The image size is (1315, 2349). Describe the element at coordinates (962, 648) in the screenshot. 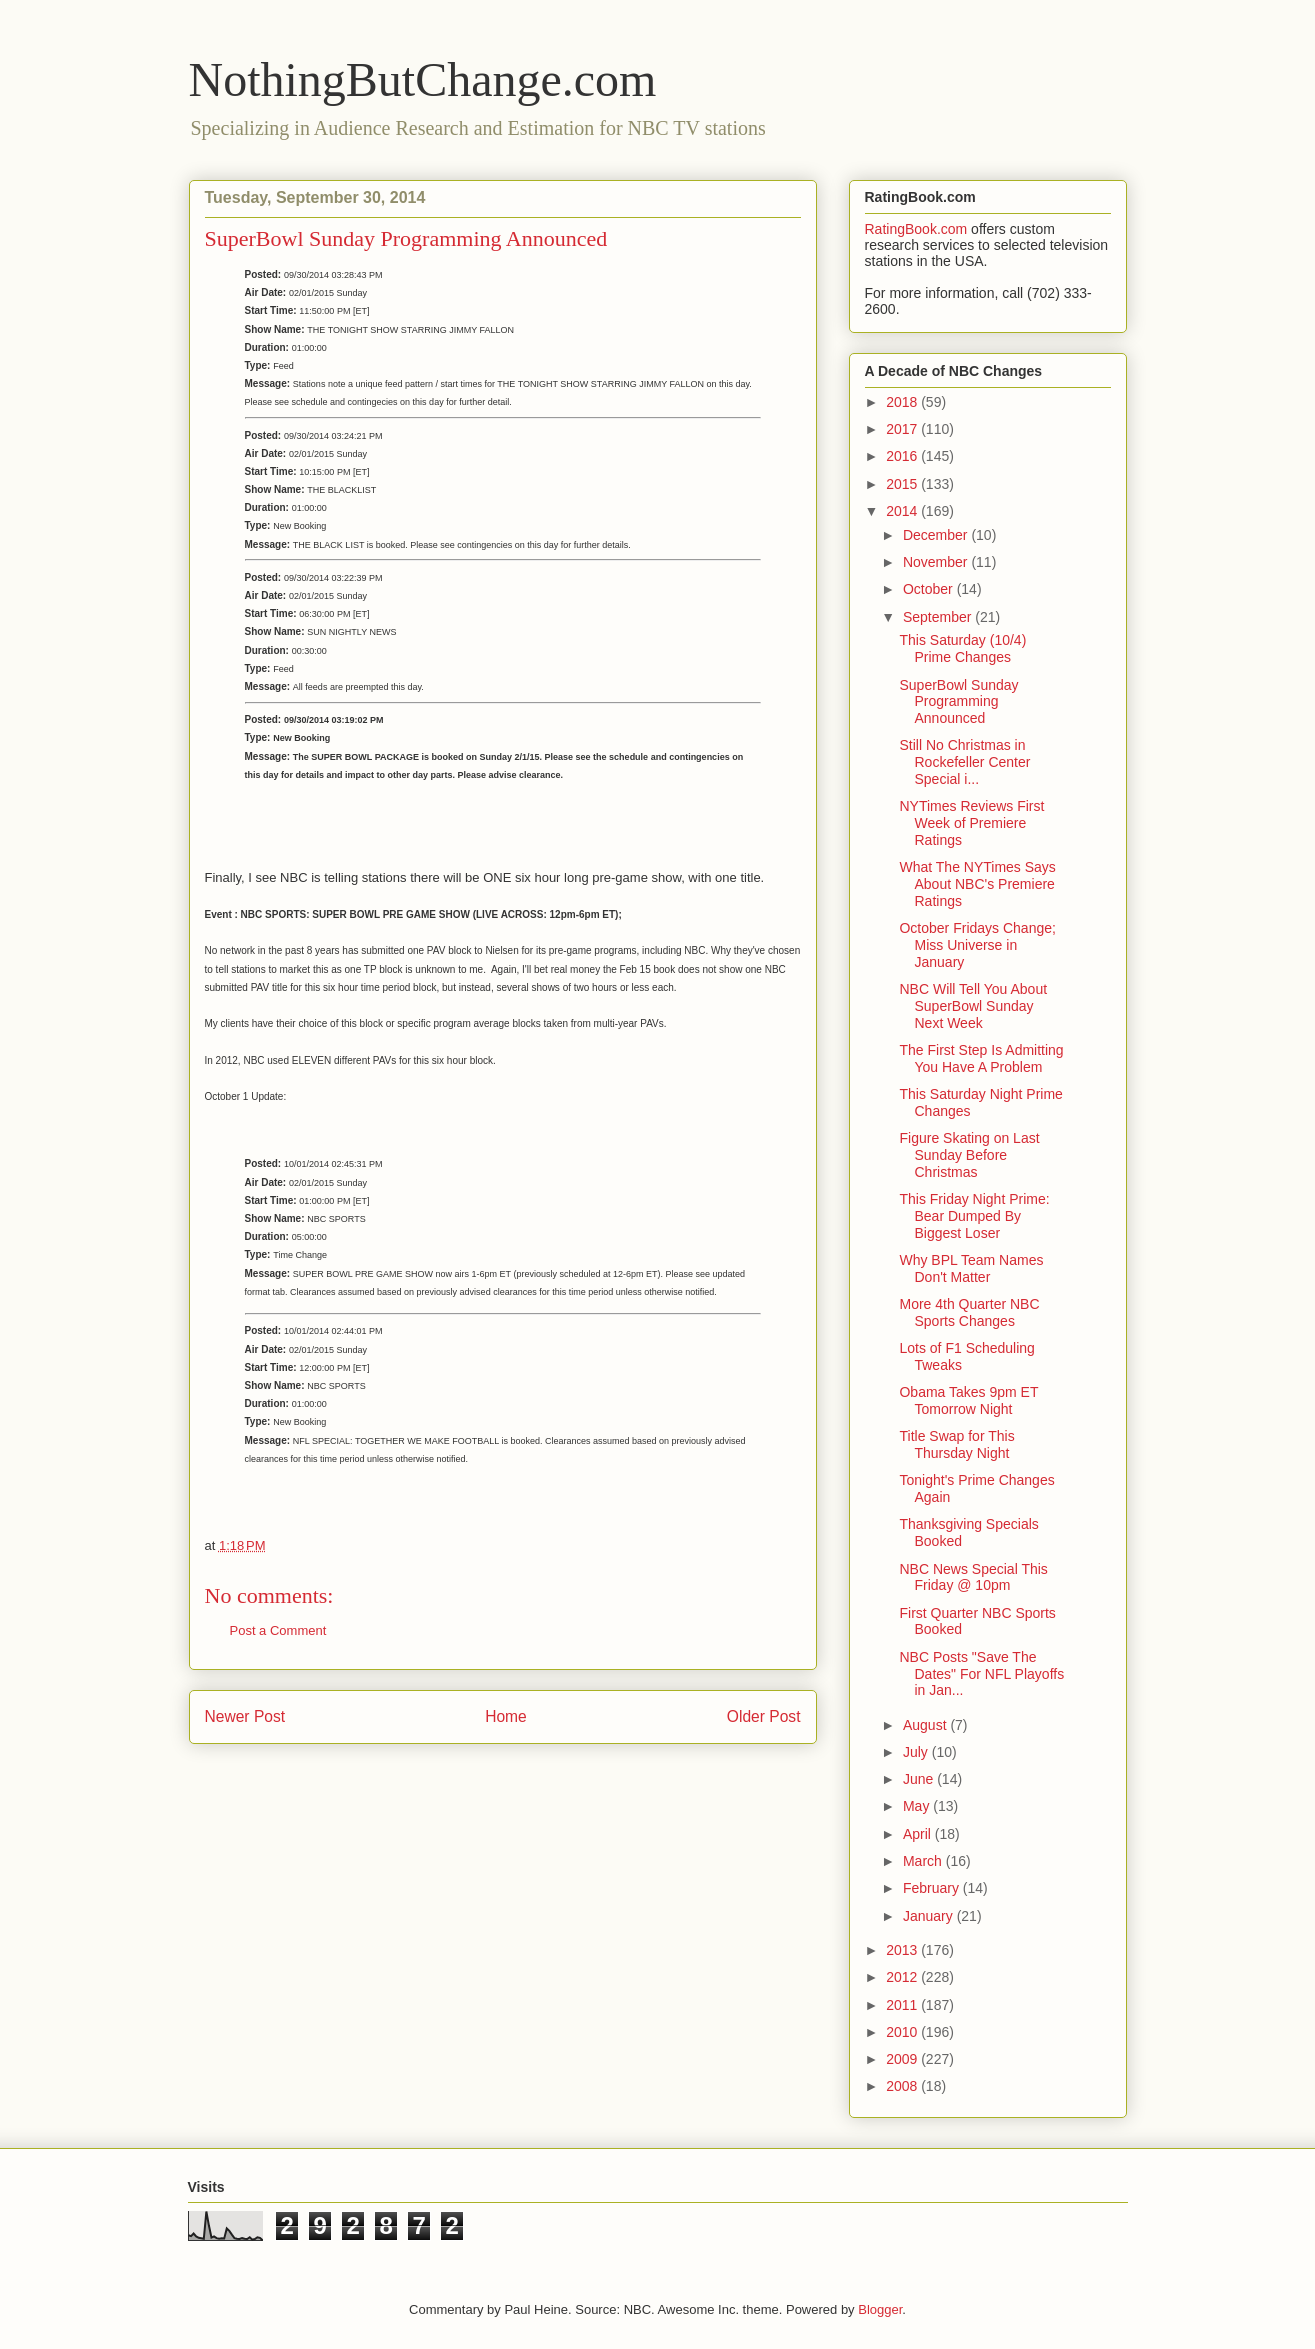

I see `This Saturday (10/4) Prime Changes` at that location.